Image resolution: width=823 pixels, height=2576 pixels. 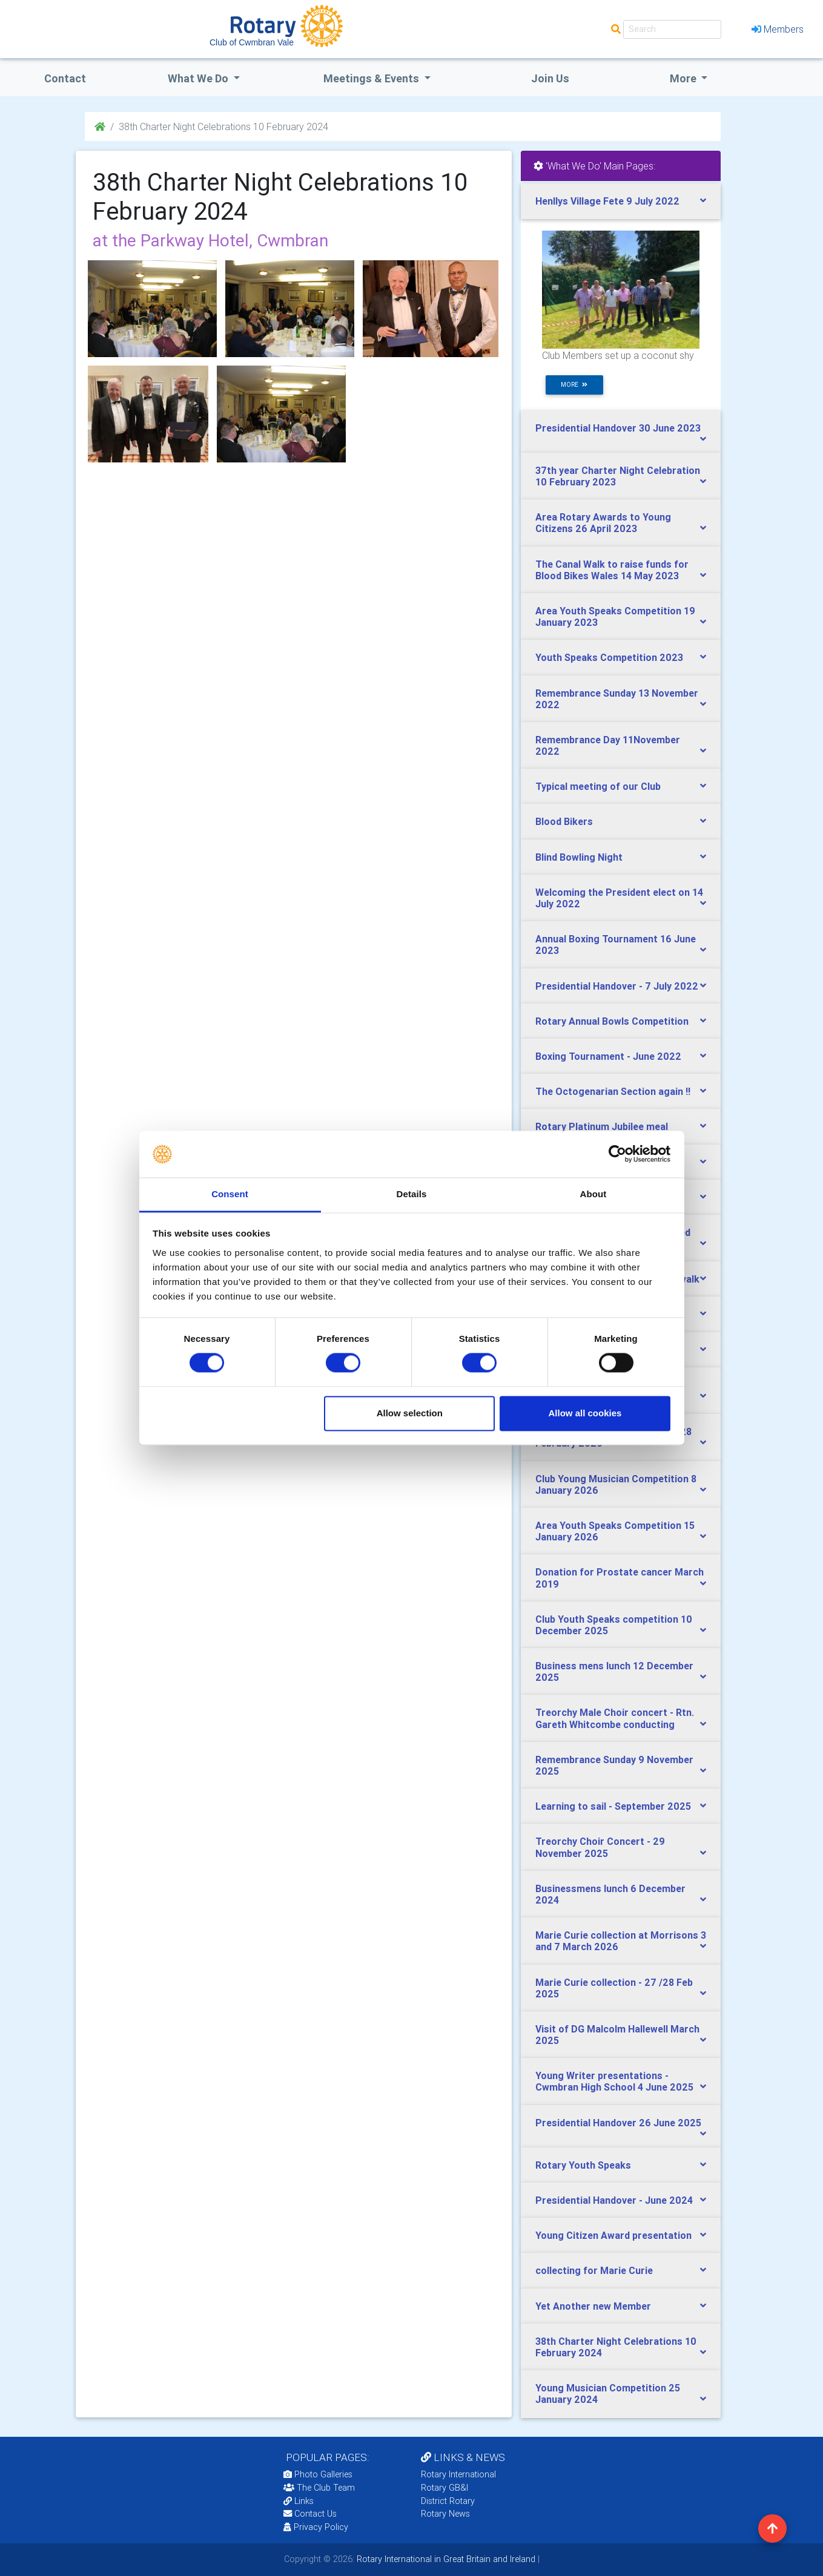 What do you see at coordinates (615, 1531) in the screenshot?
I see `Area Youth Speaks Competition 15 January 2026` at bounding box center [615, 1531].